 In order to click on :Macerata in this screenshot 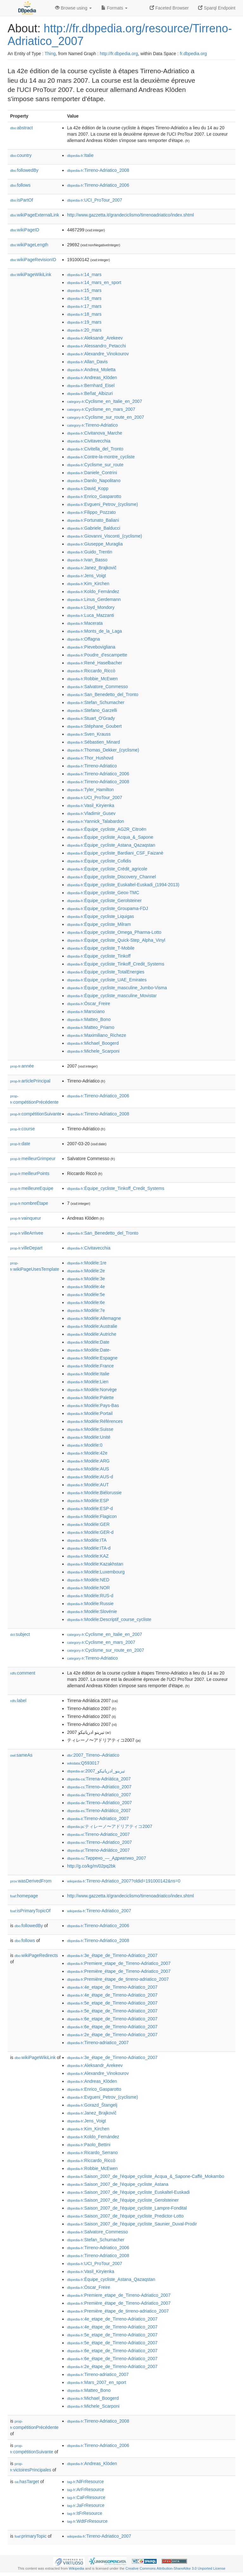, I will do `click(85, 623)`.